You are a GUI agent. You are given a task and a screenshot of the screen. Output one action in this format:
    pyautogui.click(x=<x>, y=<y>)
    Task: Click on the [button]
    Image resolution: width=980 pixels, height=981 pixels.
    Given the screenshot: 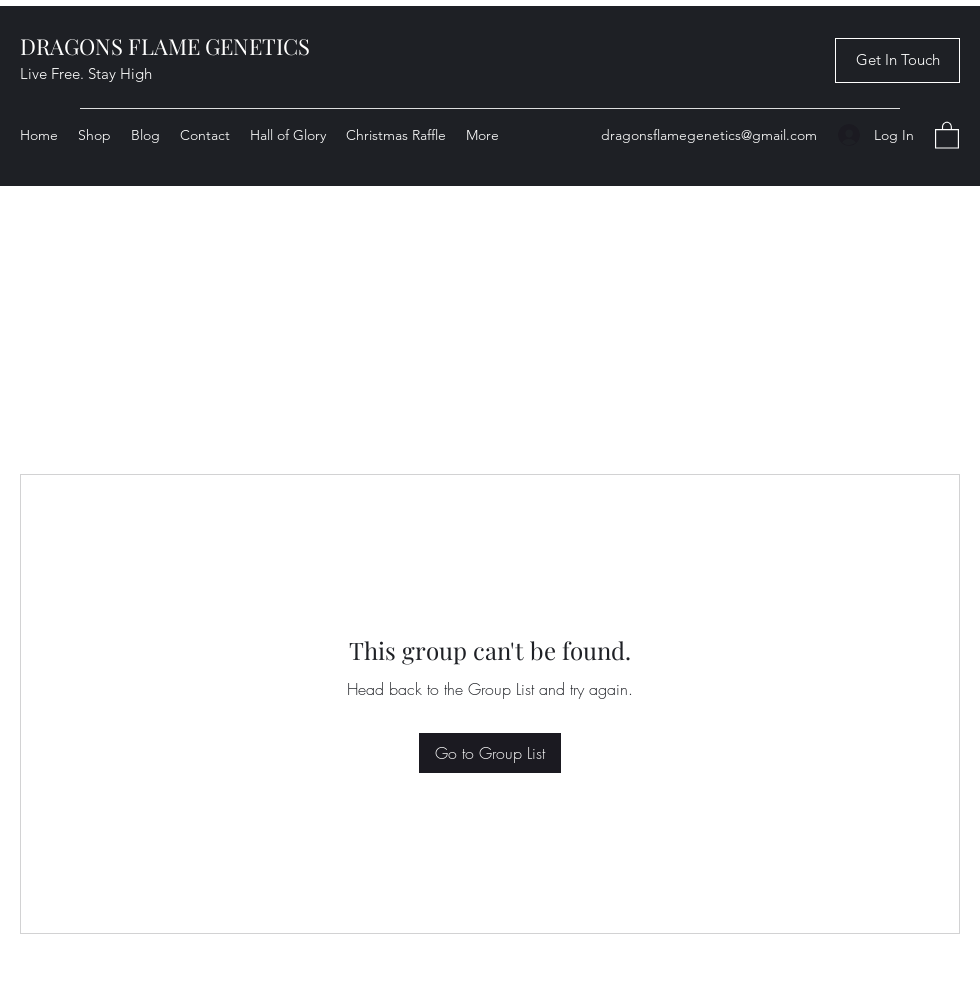 What is the action you would take?
    pyautogui.click(x=897, y=60)
    